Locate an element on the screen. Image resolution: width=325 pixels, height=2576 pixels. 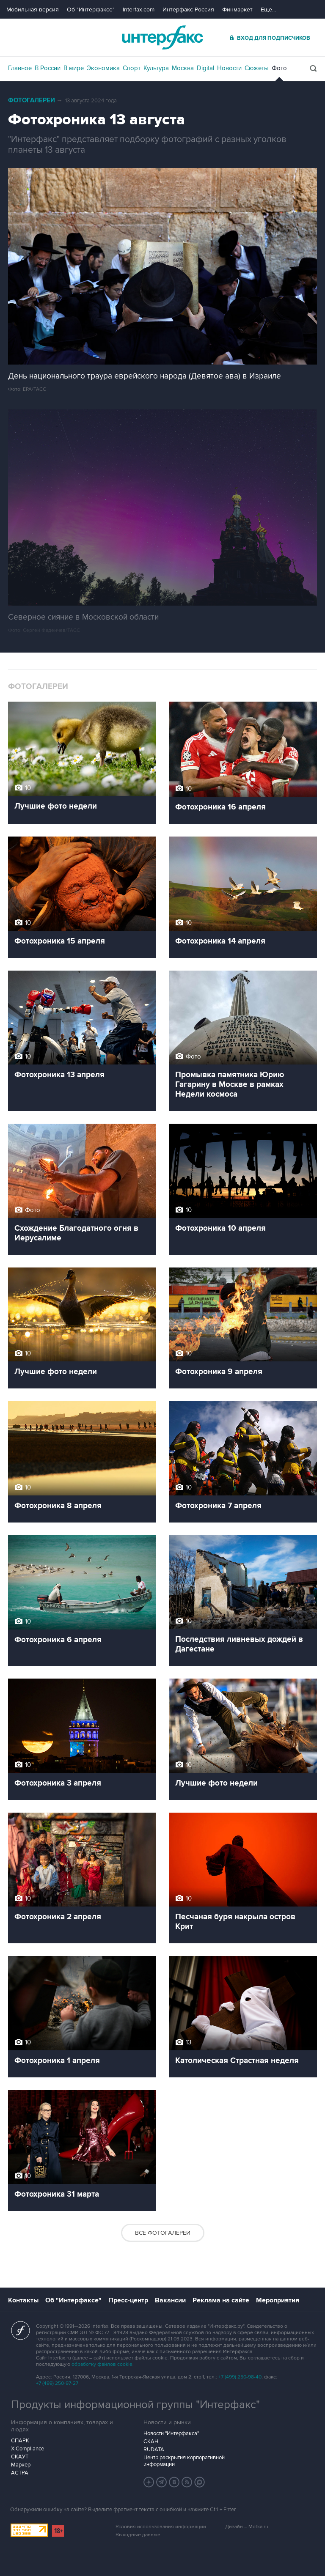
Новости is located at coordinates (229, 68).